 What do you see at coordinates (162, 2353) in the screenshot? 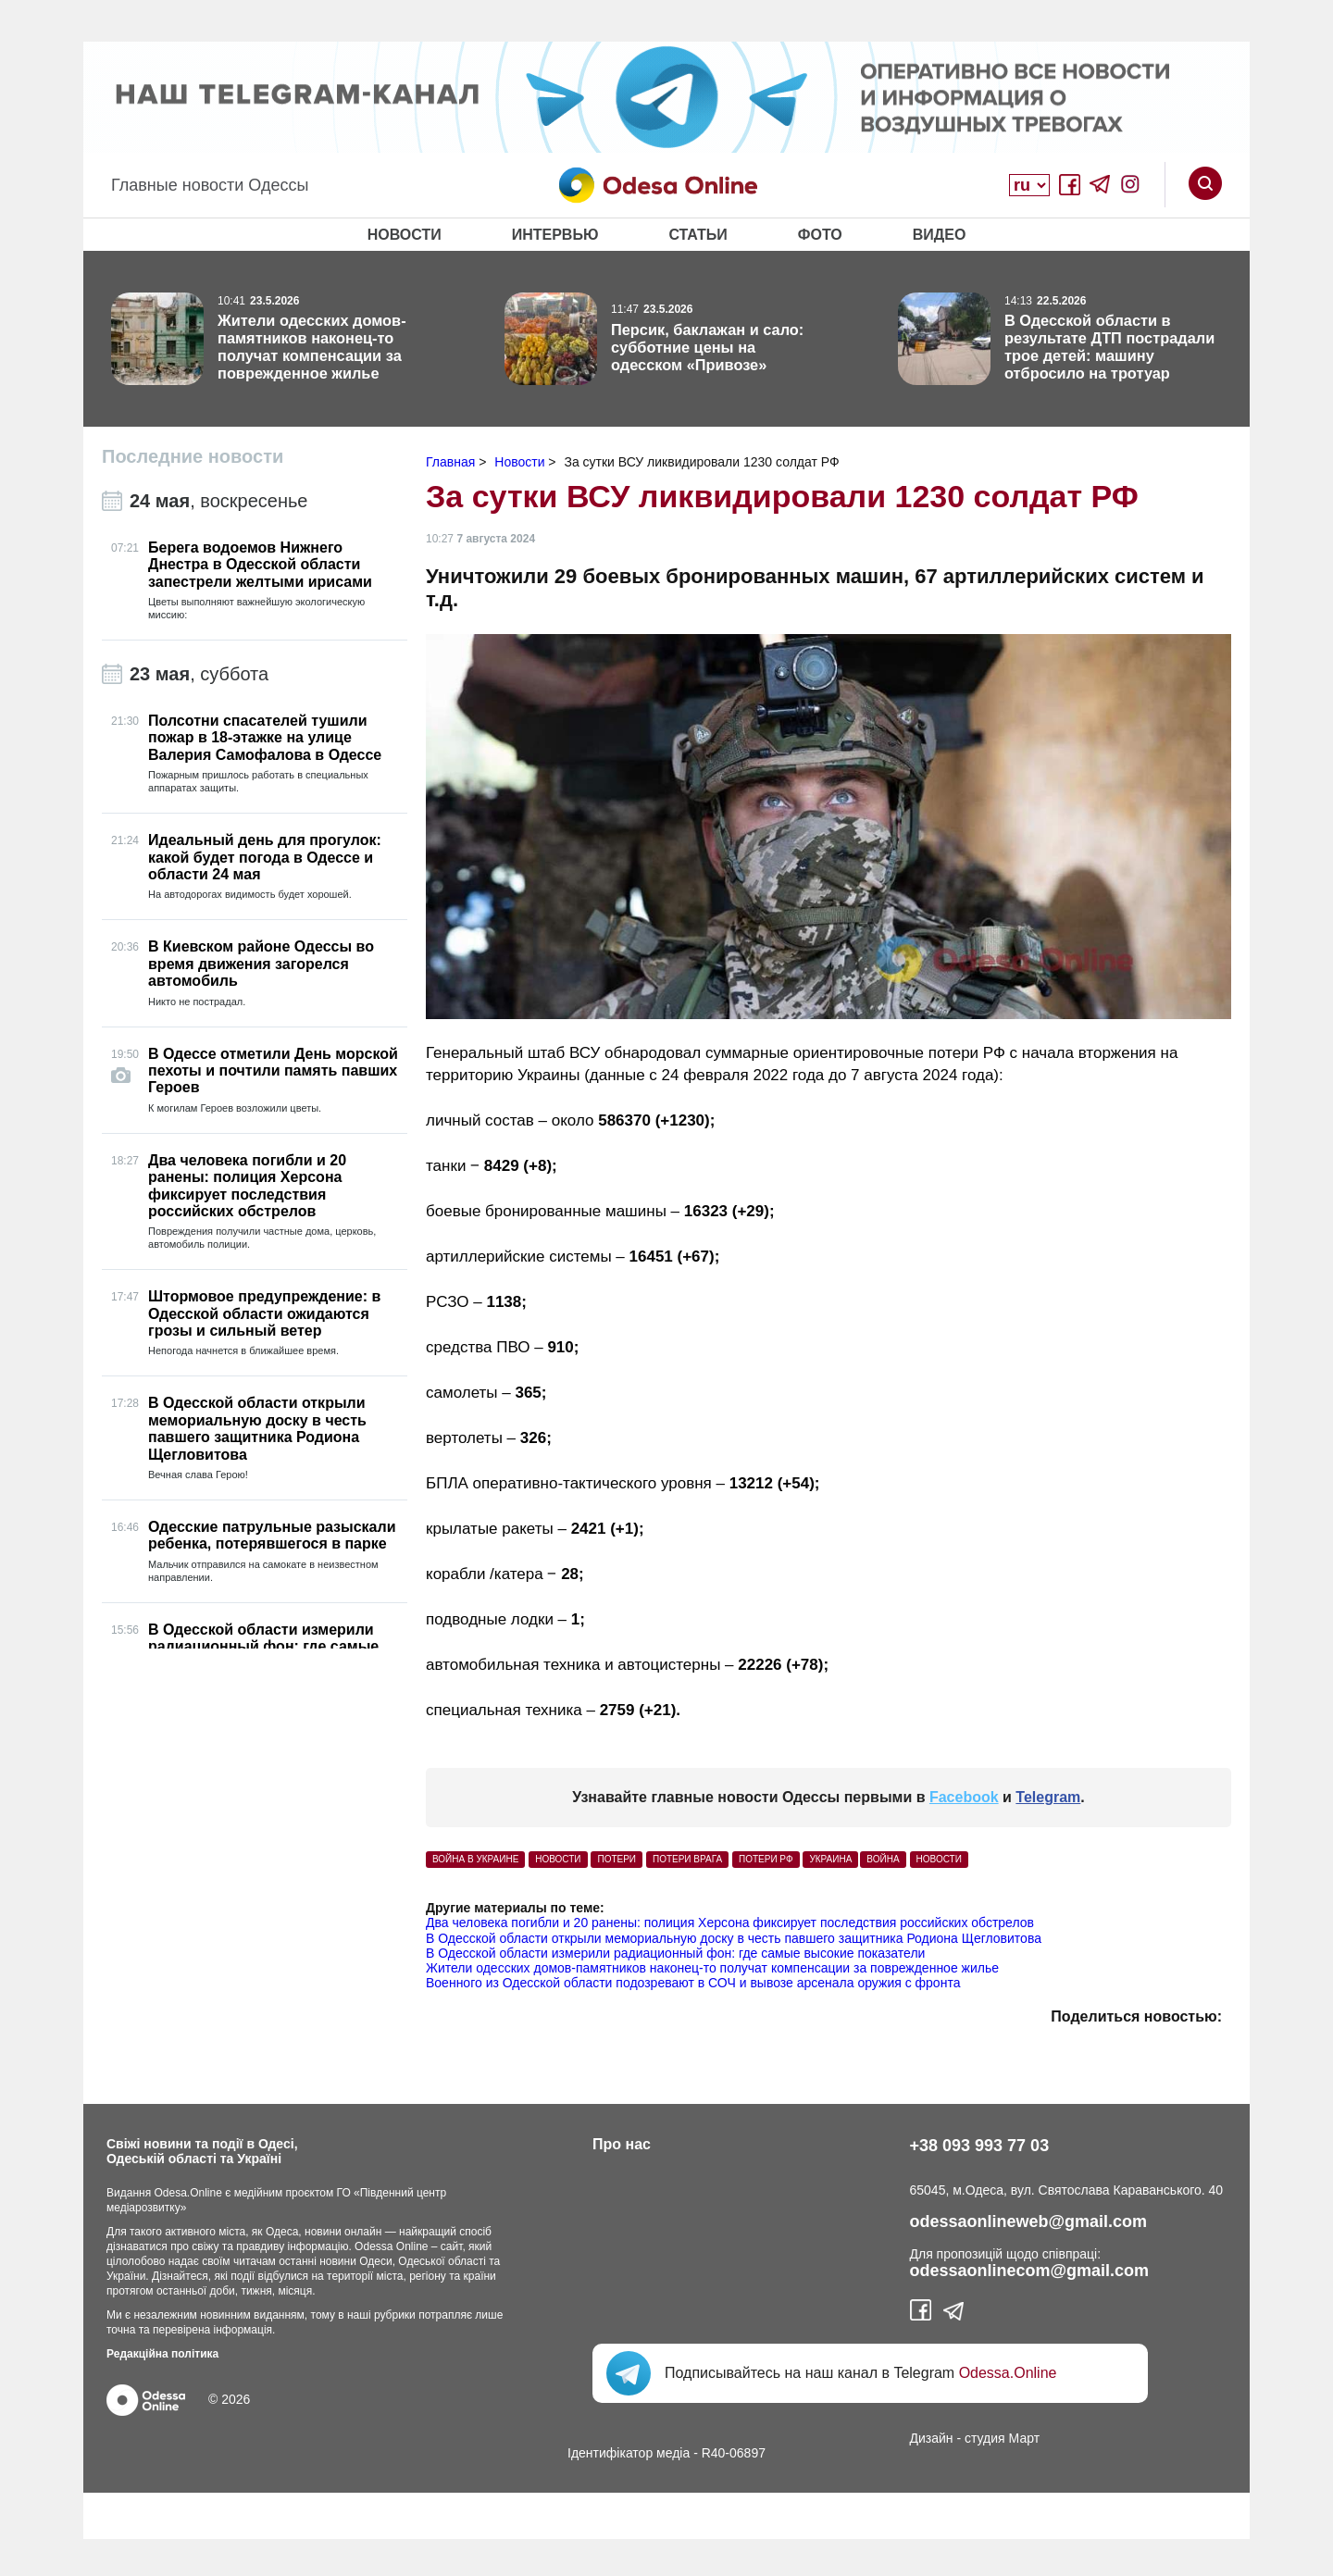
I see `Редакційна політика` at bounding box center [162, 2353].